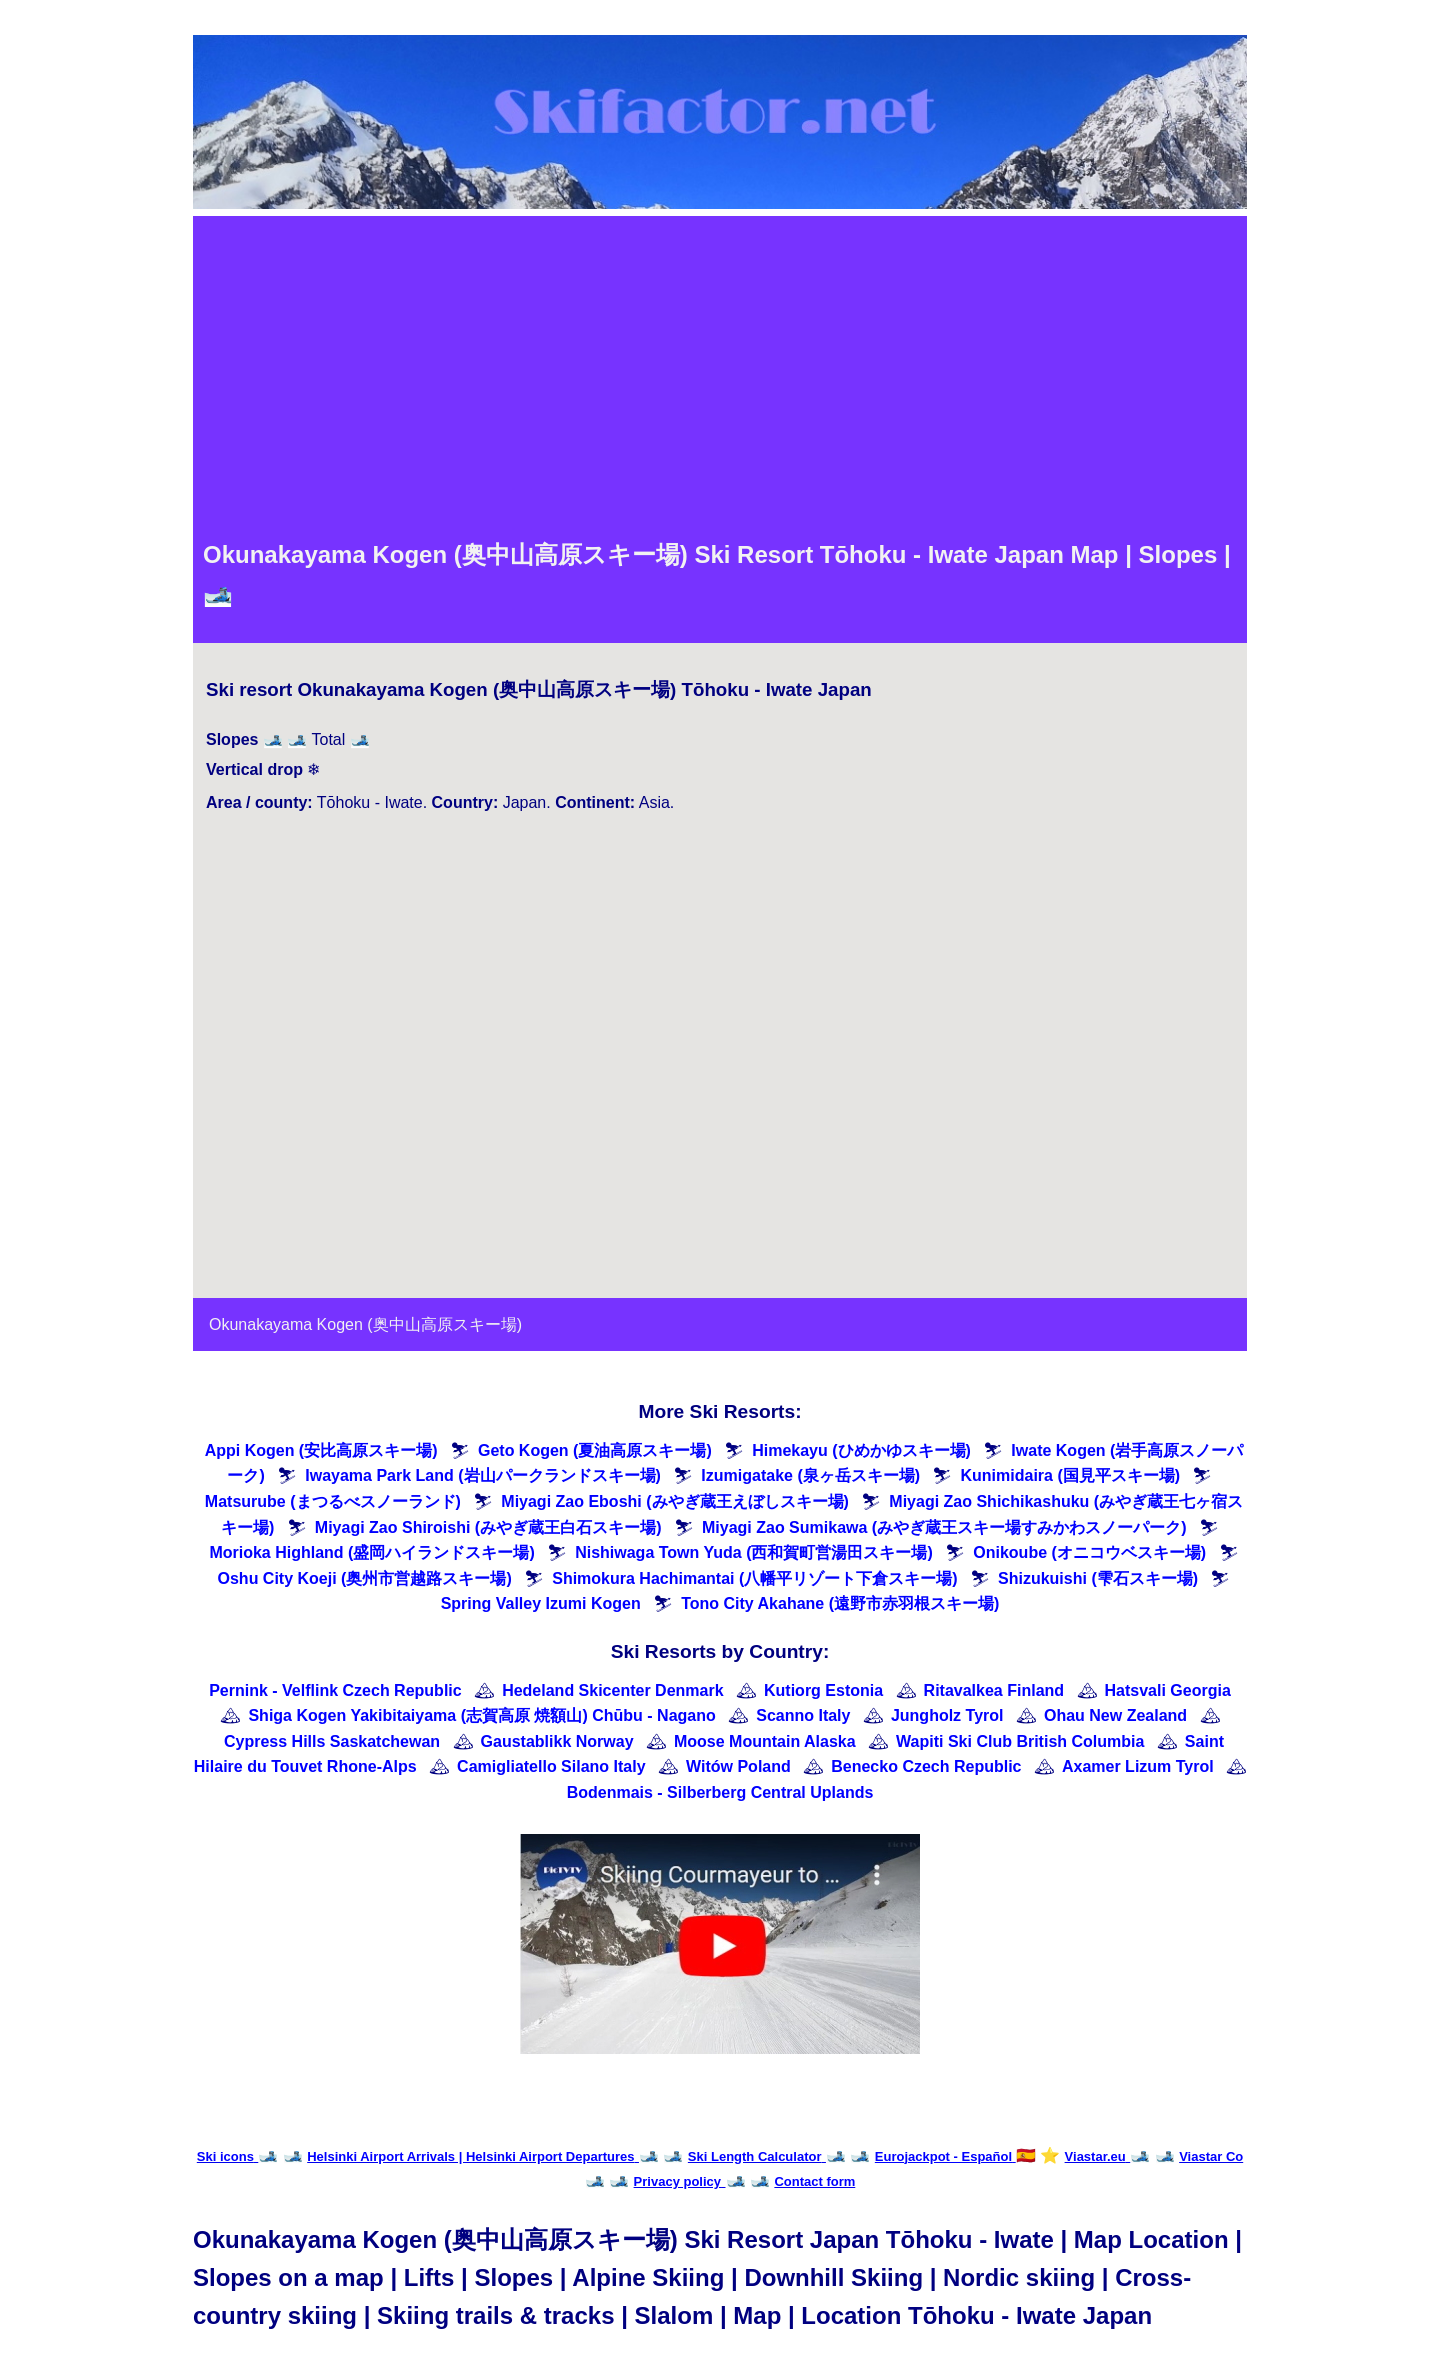  What do you see at coordinates (926, 1766) in the screenshot?
I see `Benecko Czech Republic` at bounding box center [926, 1766].